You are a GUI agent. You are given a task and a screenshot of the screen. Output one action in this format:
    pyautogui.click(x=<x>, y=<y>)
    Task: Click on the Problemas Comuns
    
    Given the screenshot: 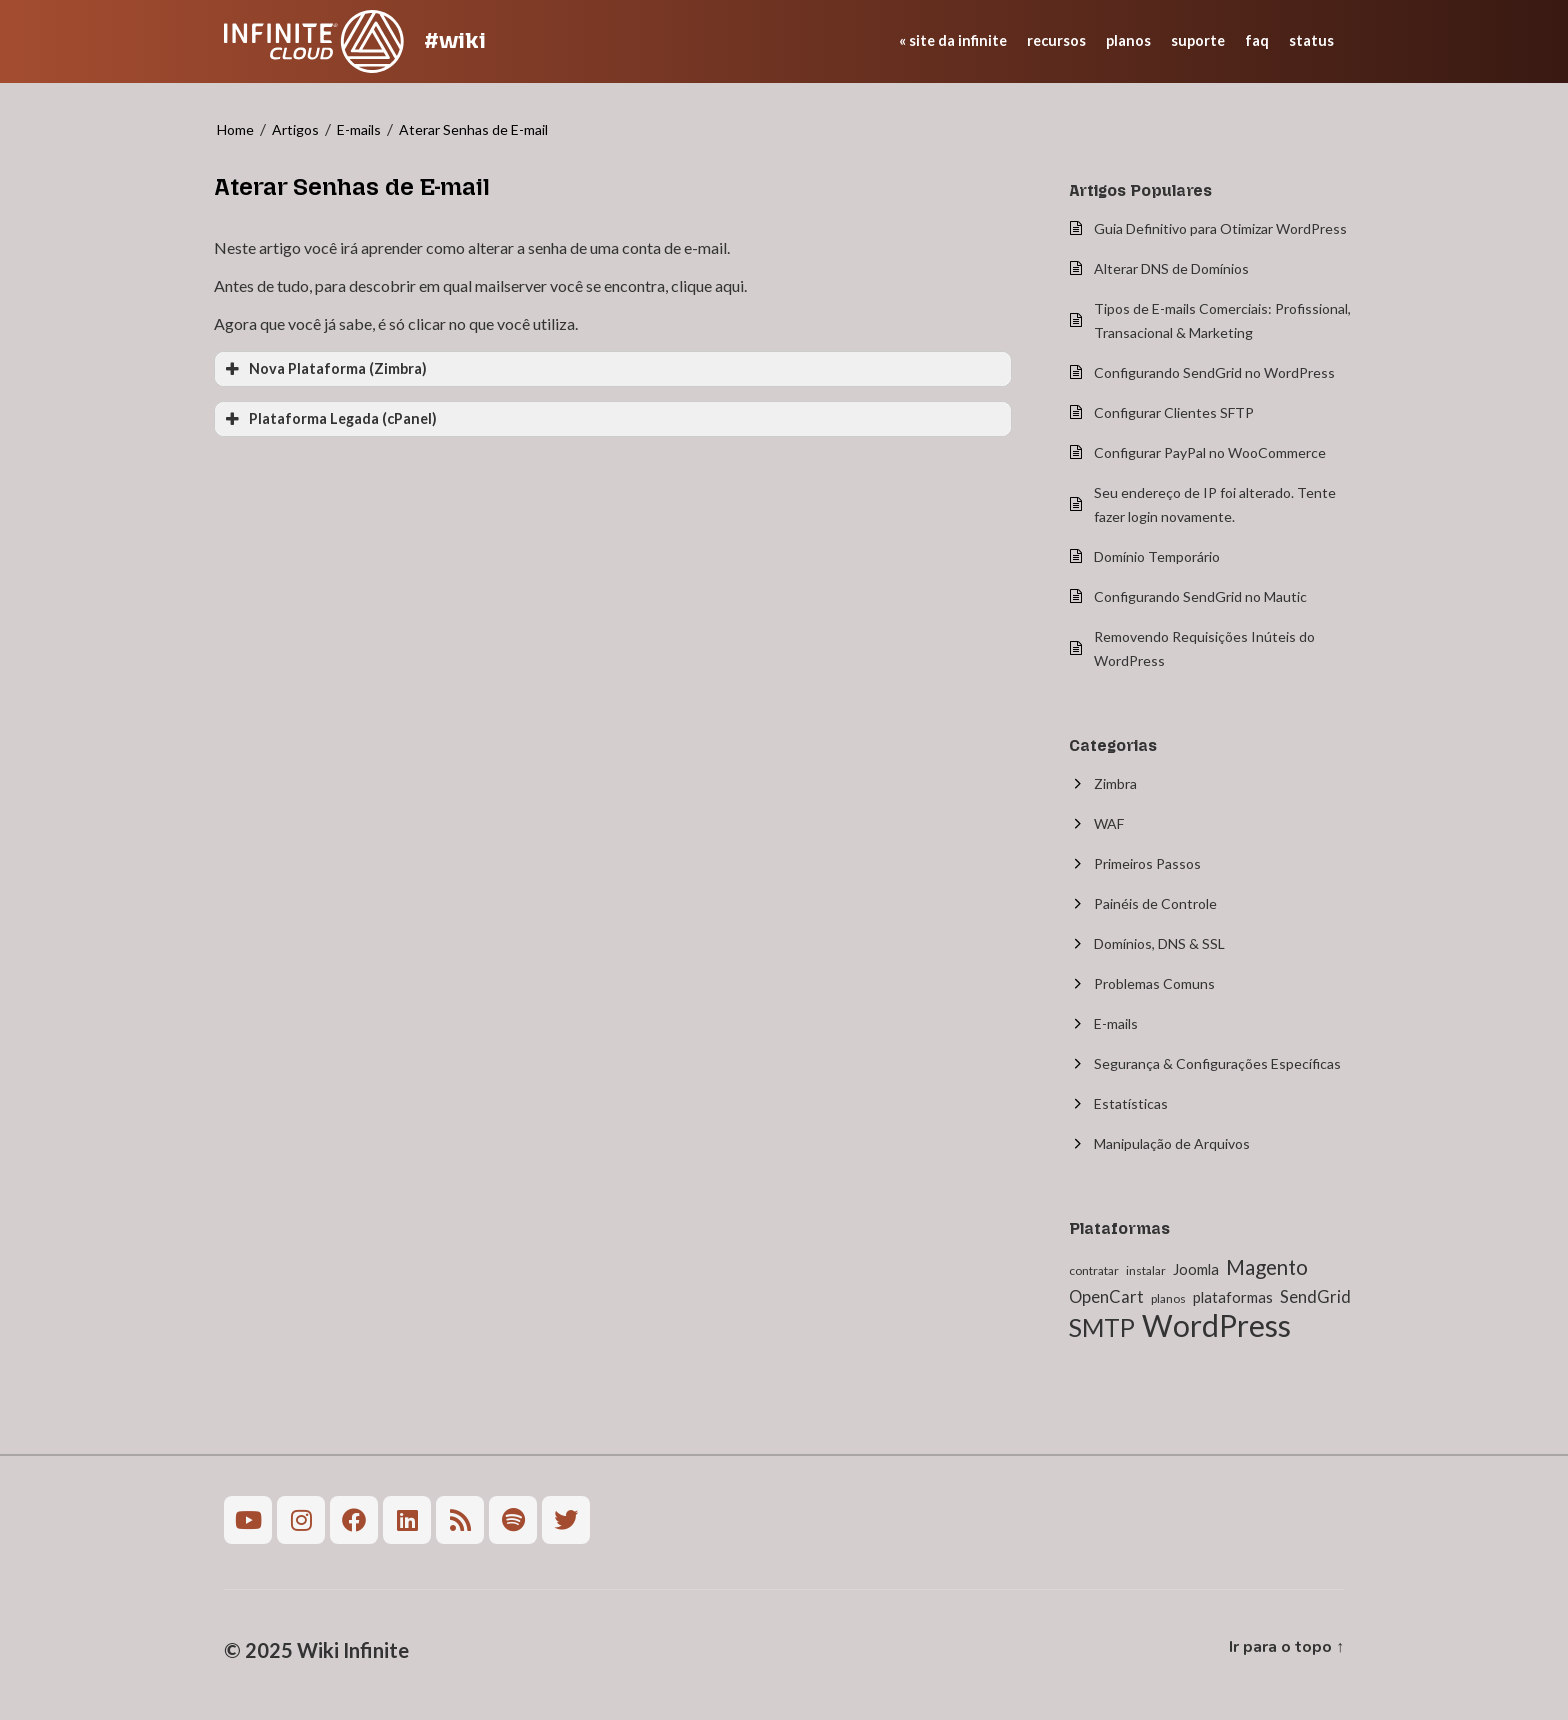 What is the action you would take?
    pyautogui.click(x=1154, y=983)
    